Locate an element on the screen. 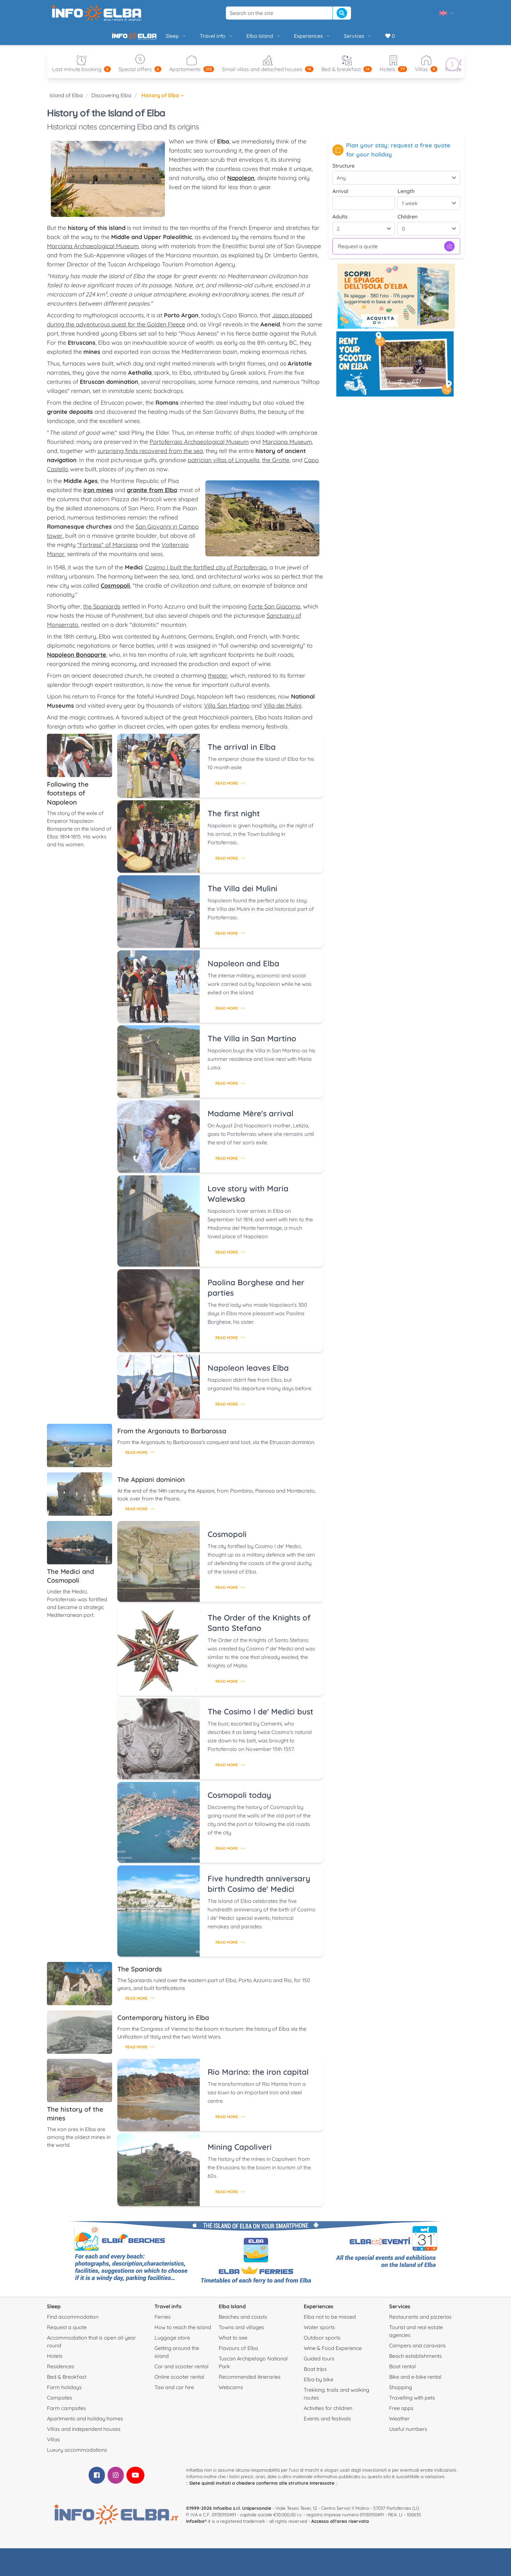 This screenshot has height=2576, width=511. Forte San Giacomo is located at coordinates (274, 611).